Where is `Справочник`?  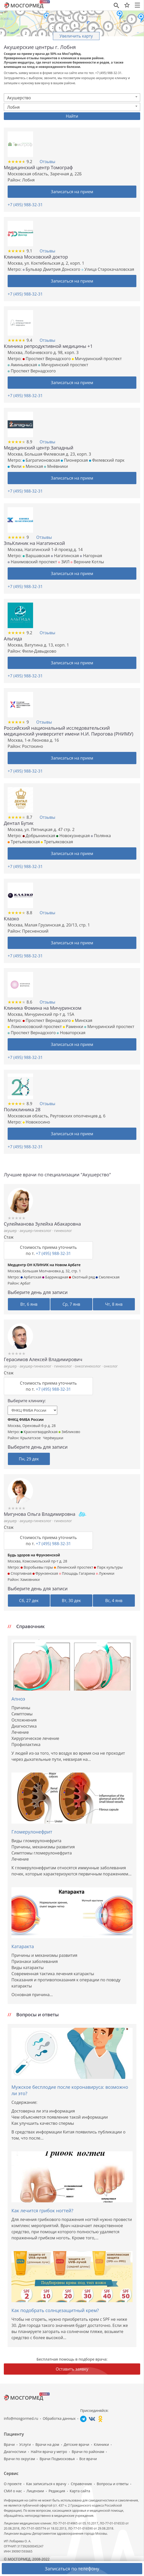 Справочник is located at coordinates (81, 2483).